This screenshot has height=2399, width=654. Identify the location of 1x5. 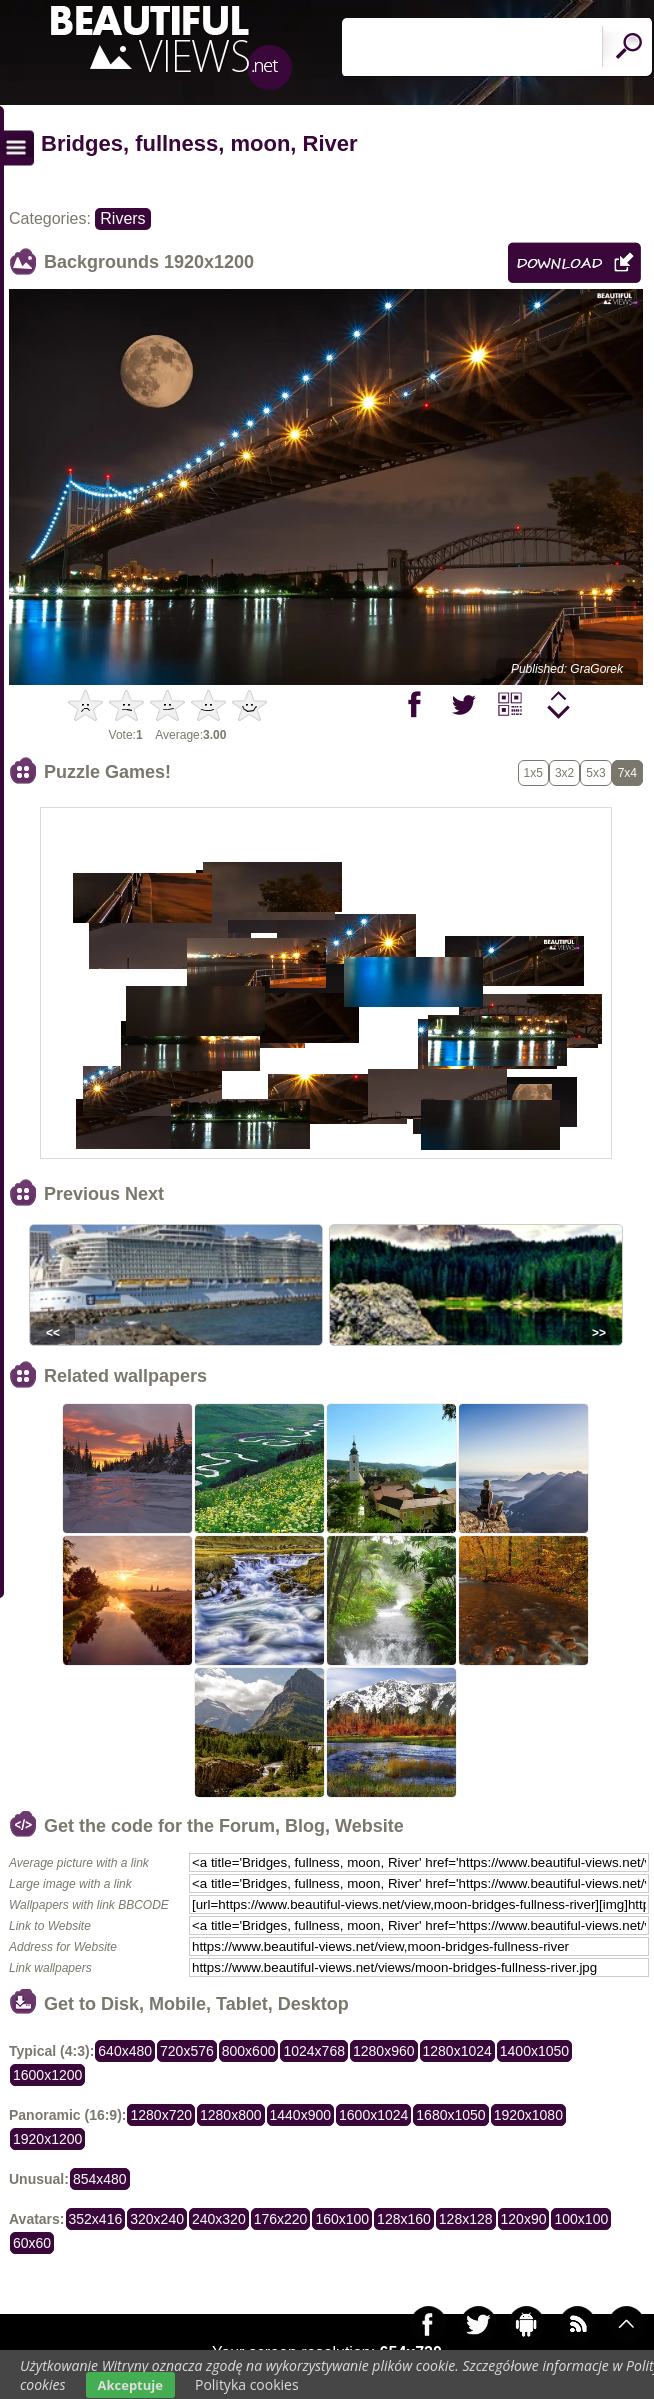
(533, 773).